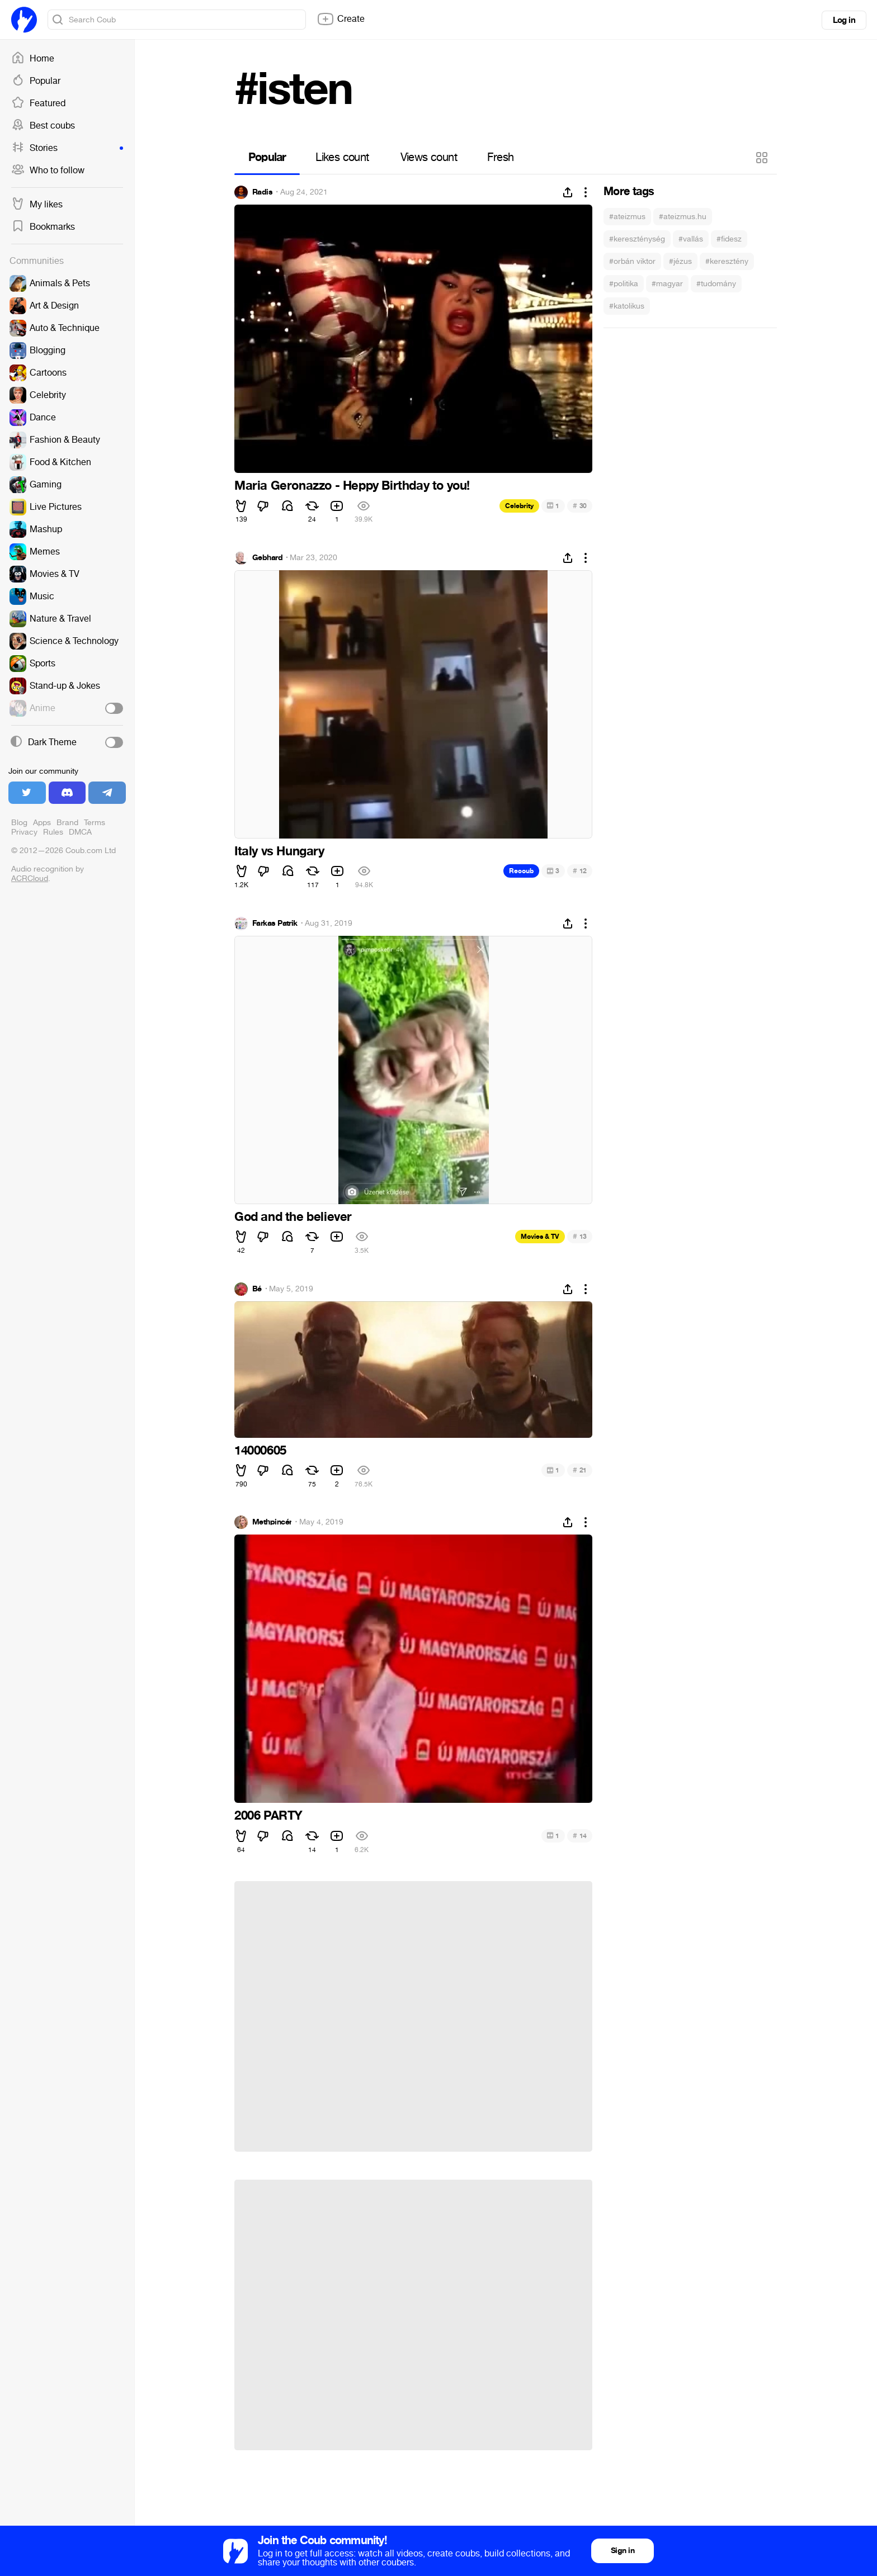 The height and width of the screenshot is (2576, 877). I want to click on #orbán viktor, so click(632, 261).